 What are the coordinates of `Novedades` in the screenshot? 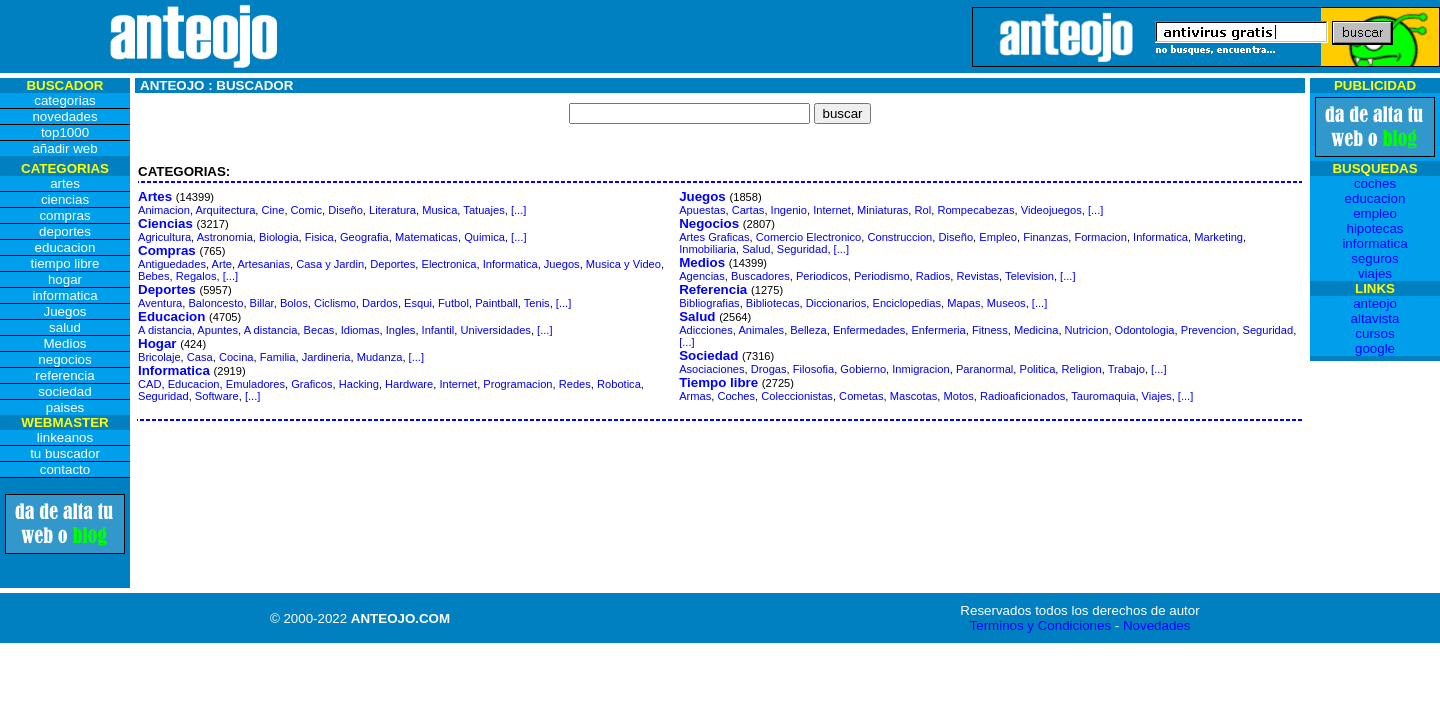 It's located at (1156, 625).